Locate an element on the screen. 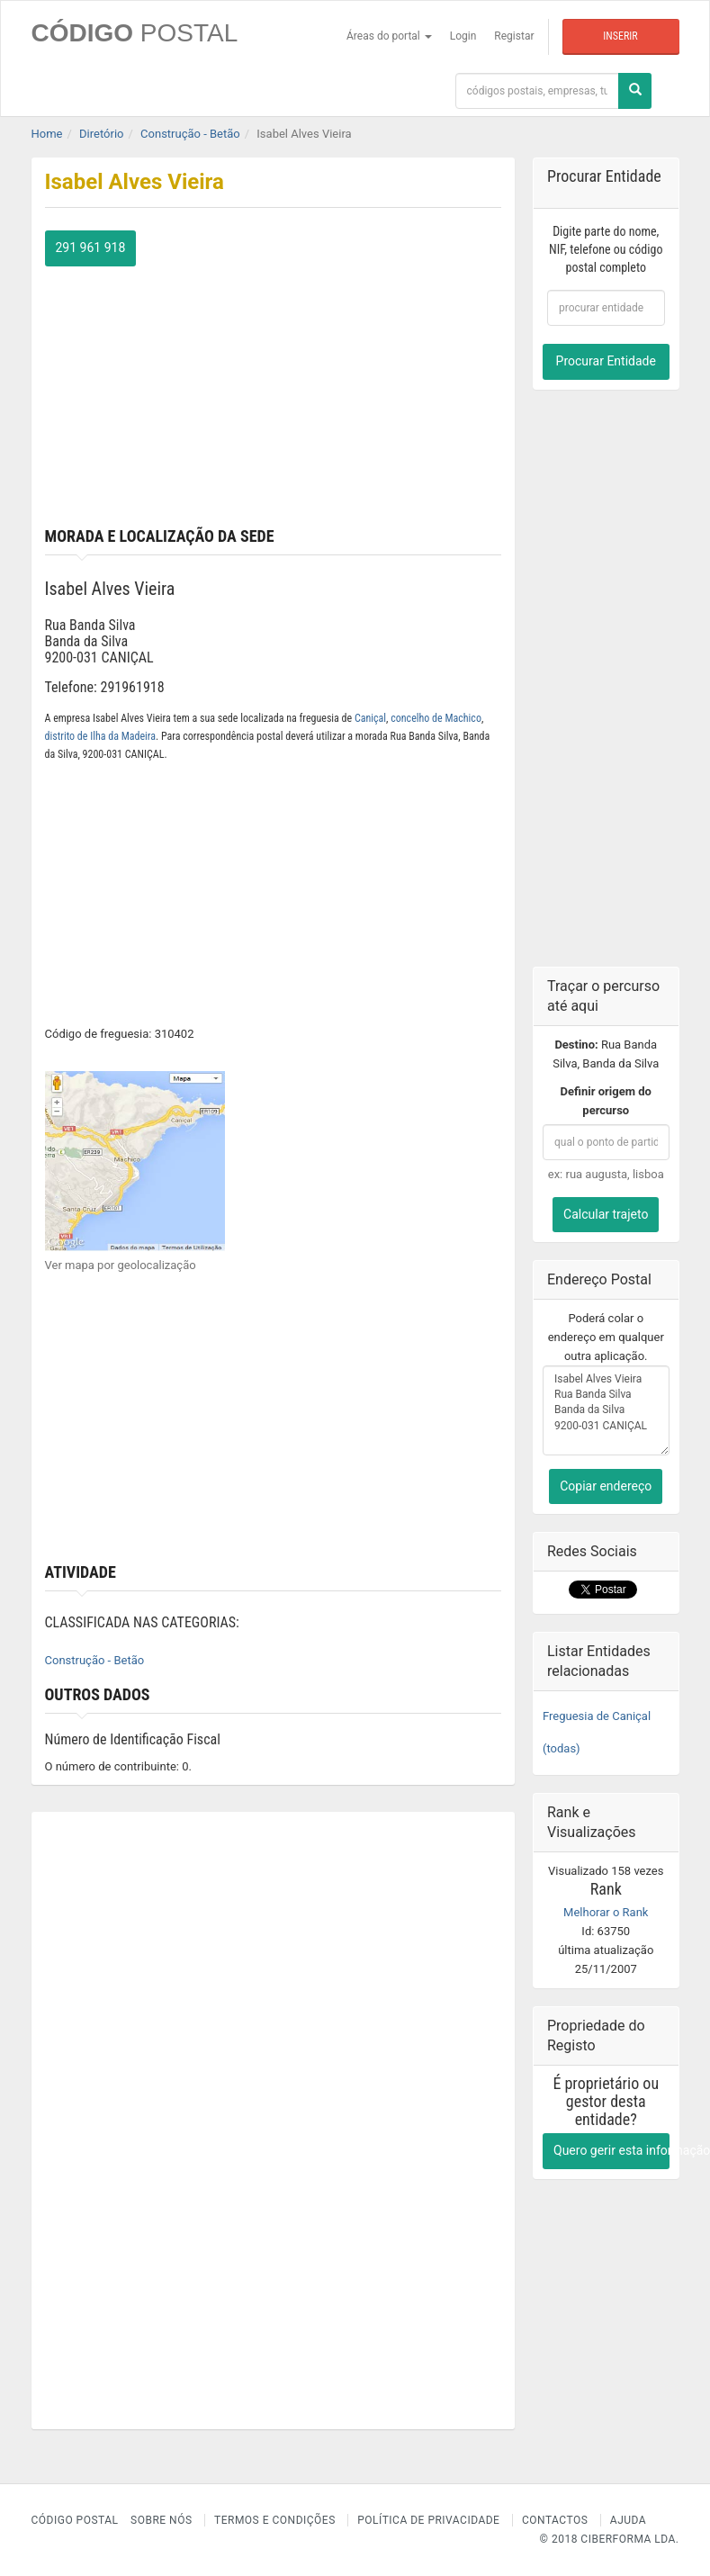 This screenshot has height=2576, width=710. Construção - Betão is located at coordinates (95, 1660).